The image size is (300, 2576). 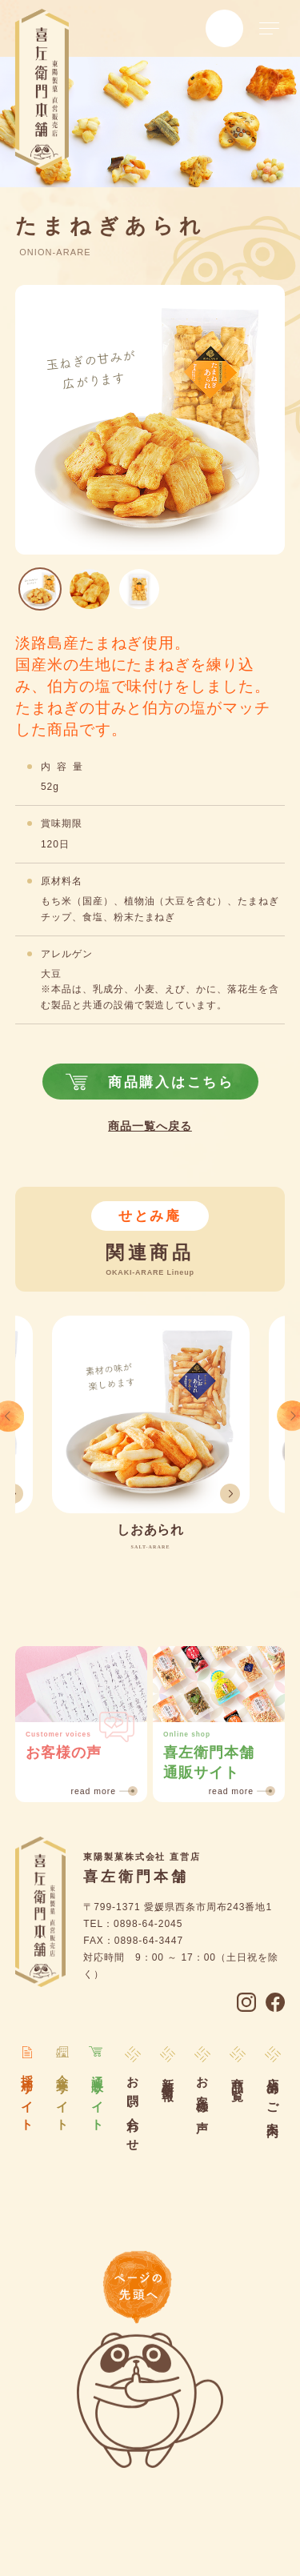 What do you see at coordinates (273, 2094) in the screenshot?
I see `店舗のご案内` at bounding box center [273, 2094].